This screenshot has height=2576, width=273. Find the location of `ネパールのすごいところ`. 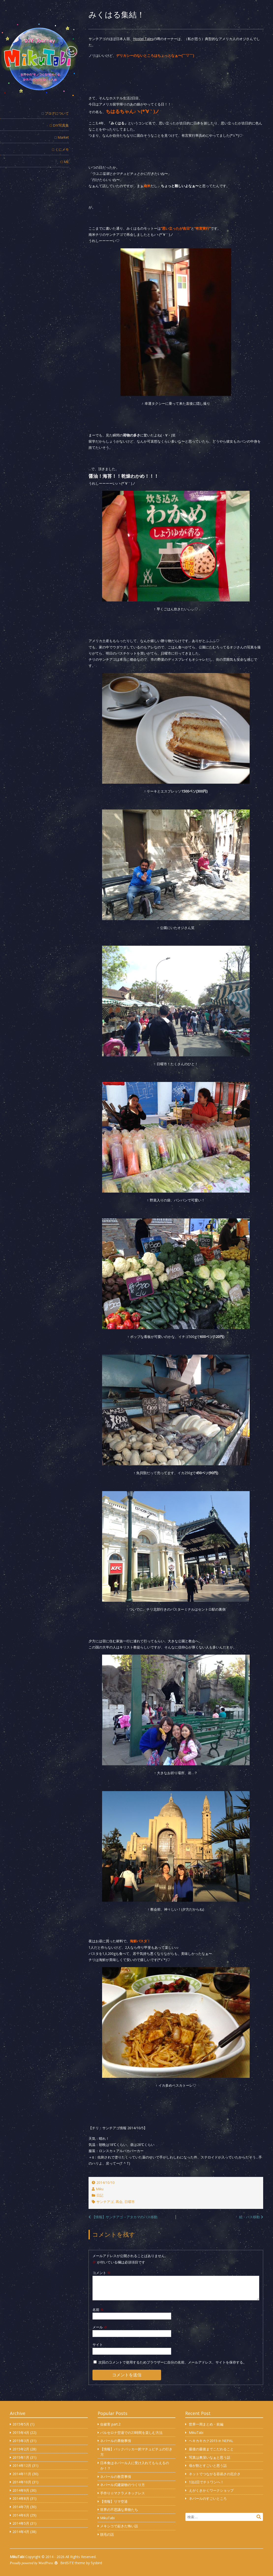

ネパールのすごいところ is located at coordinates (208, 2498).